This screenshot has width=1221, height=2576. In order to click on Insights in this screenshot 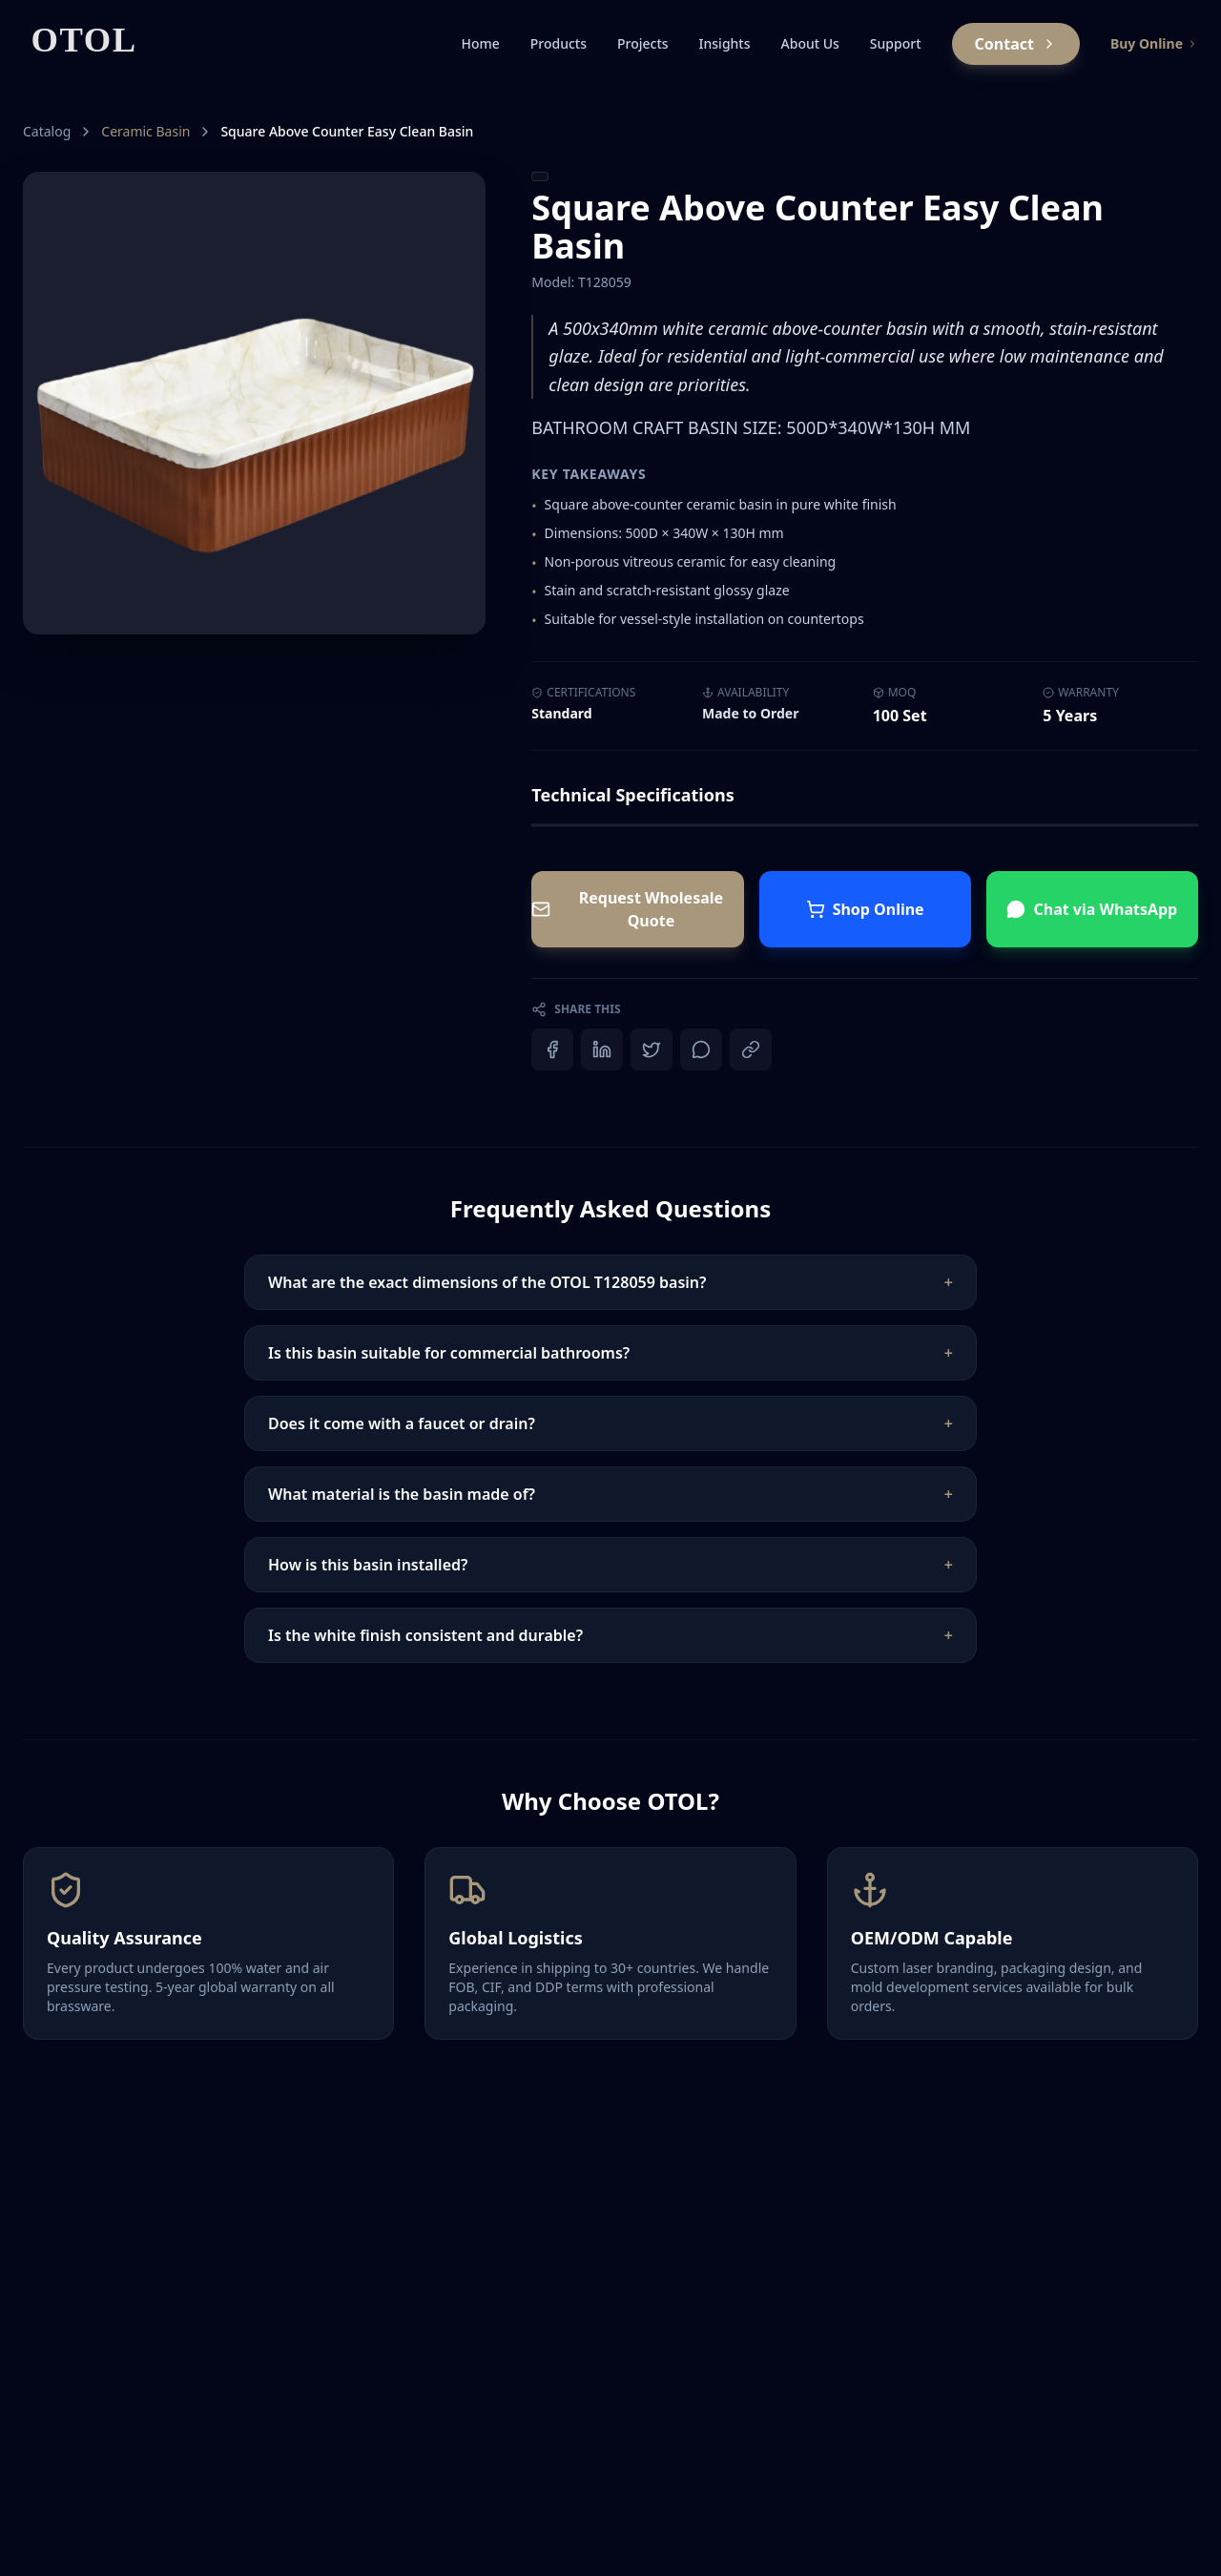, I will do `click(725, 43)`.